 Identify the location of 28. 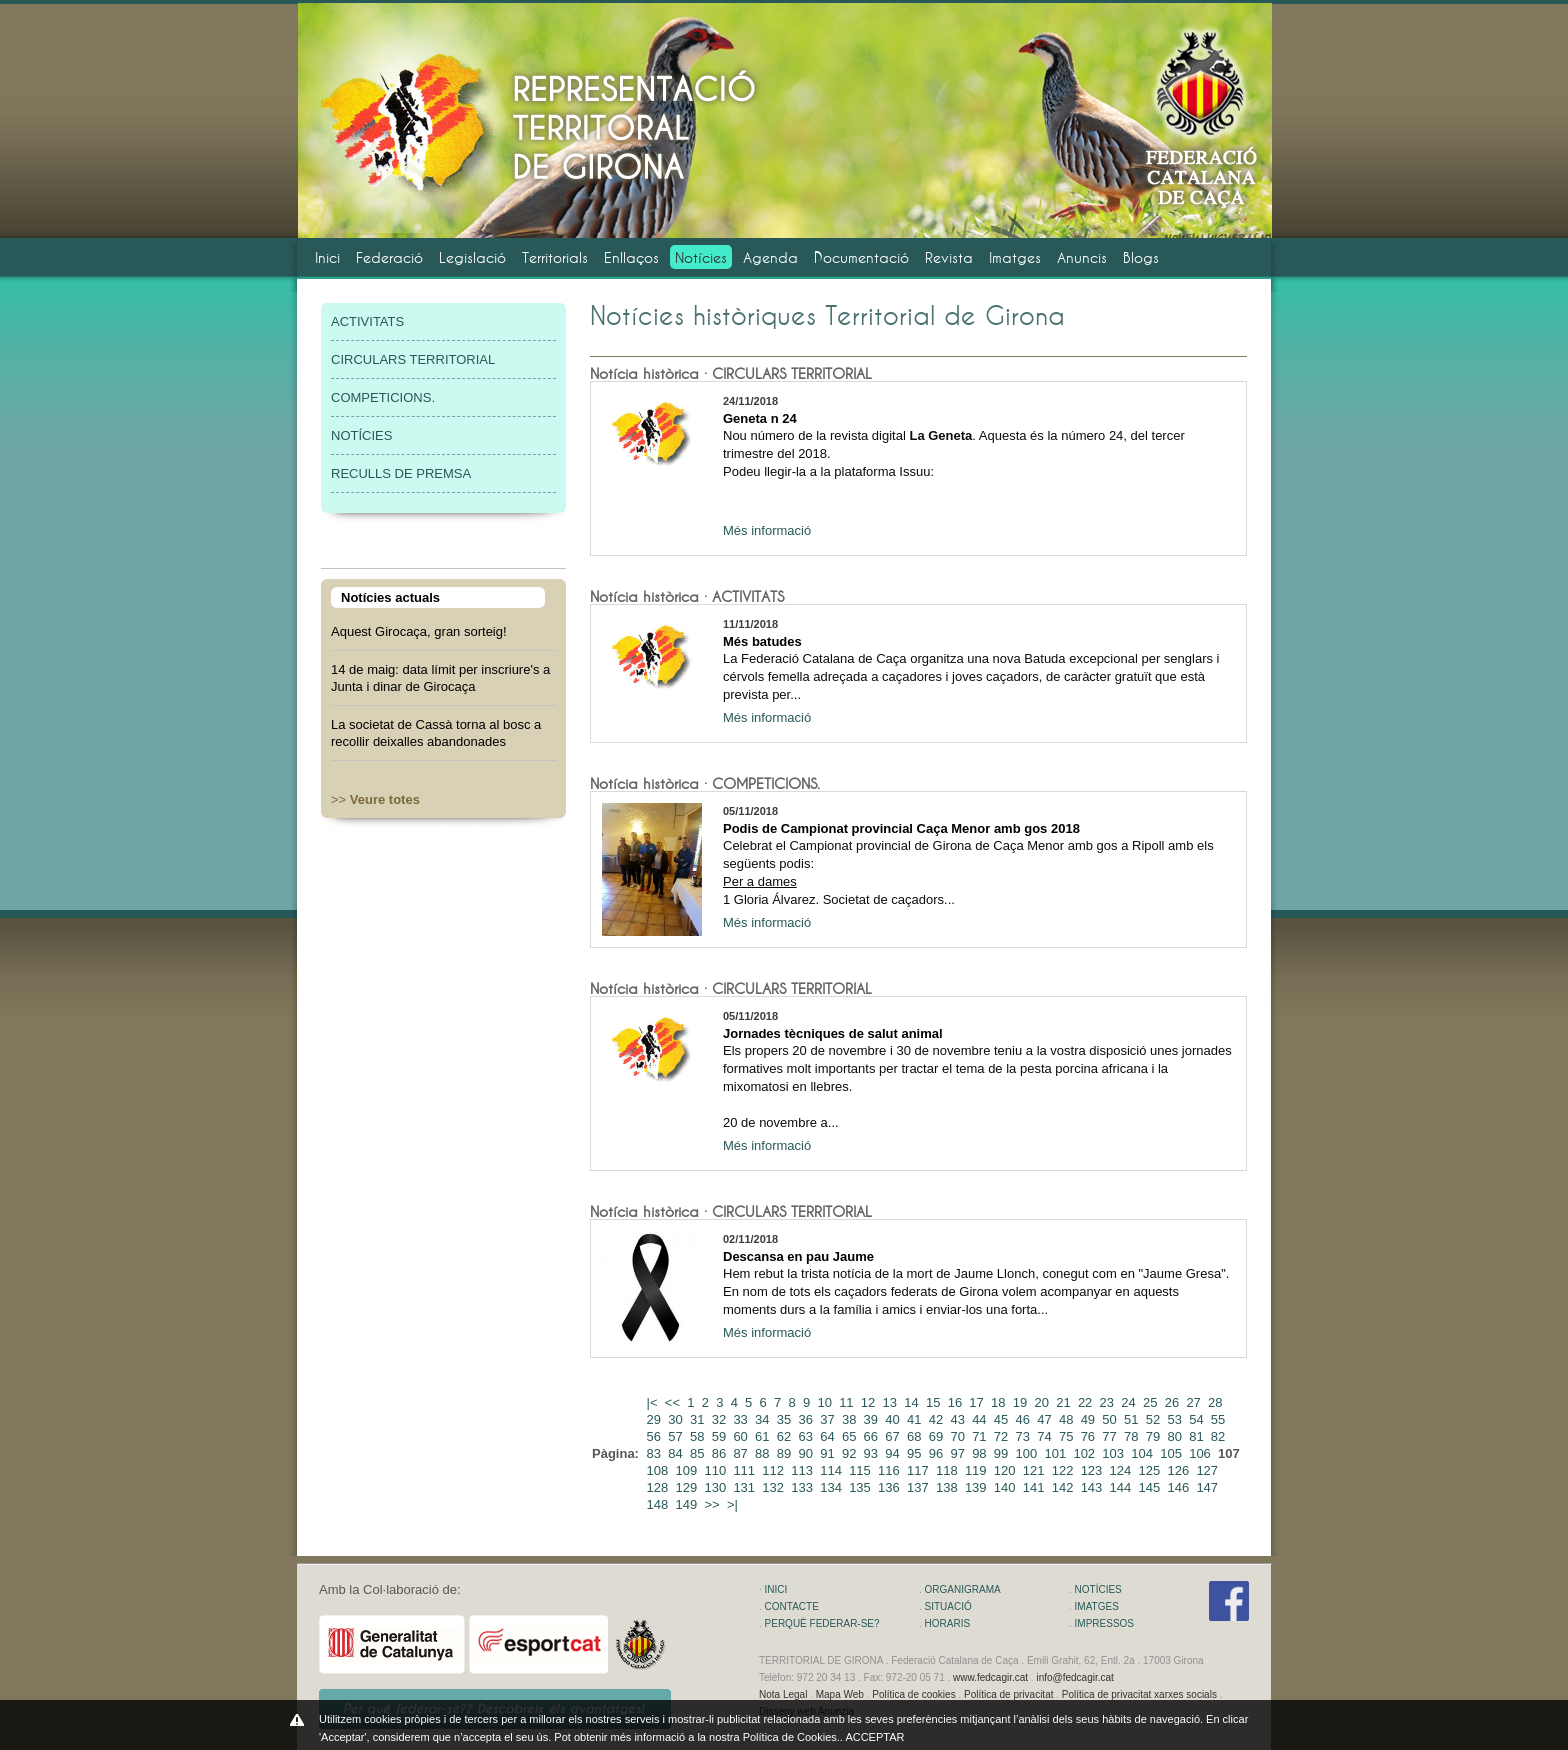
(1217, 1402).